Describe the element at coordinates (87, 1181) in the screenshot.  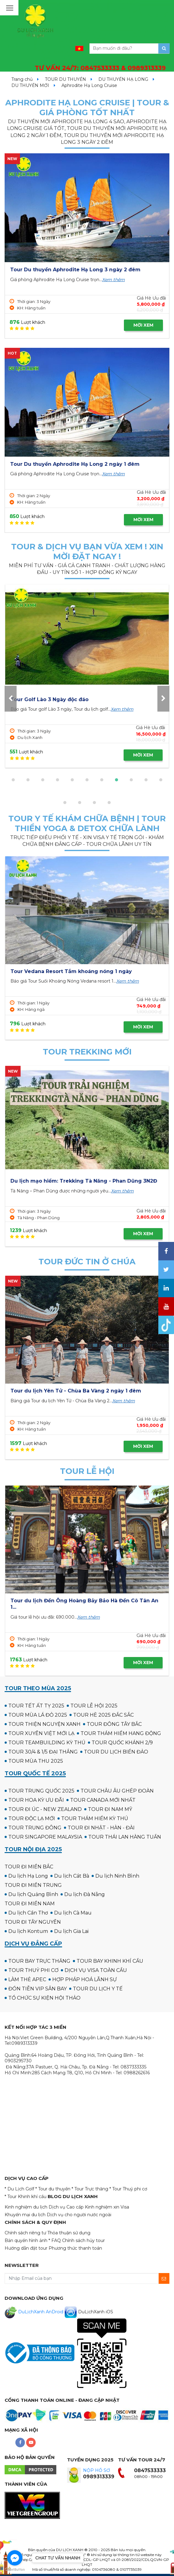
I see `Tour Cắm trại & Trekking Thung Lũng Ma Đa - Phong Nha` at that location.